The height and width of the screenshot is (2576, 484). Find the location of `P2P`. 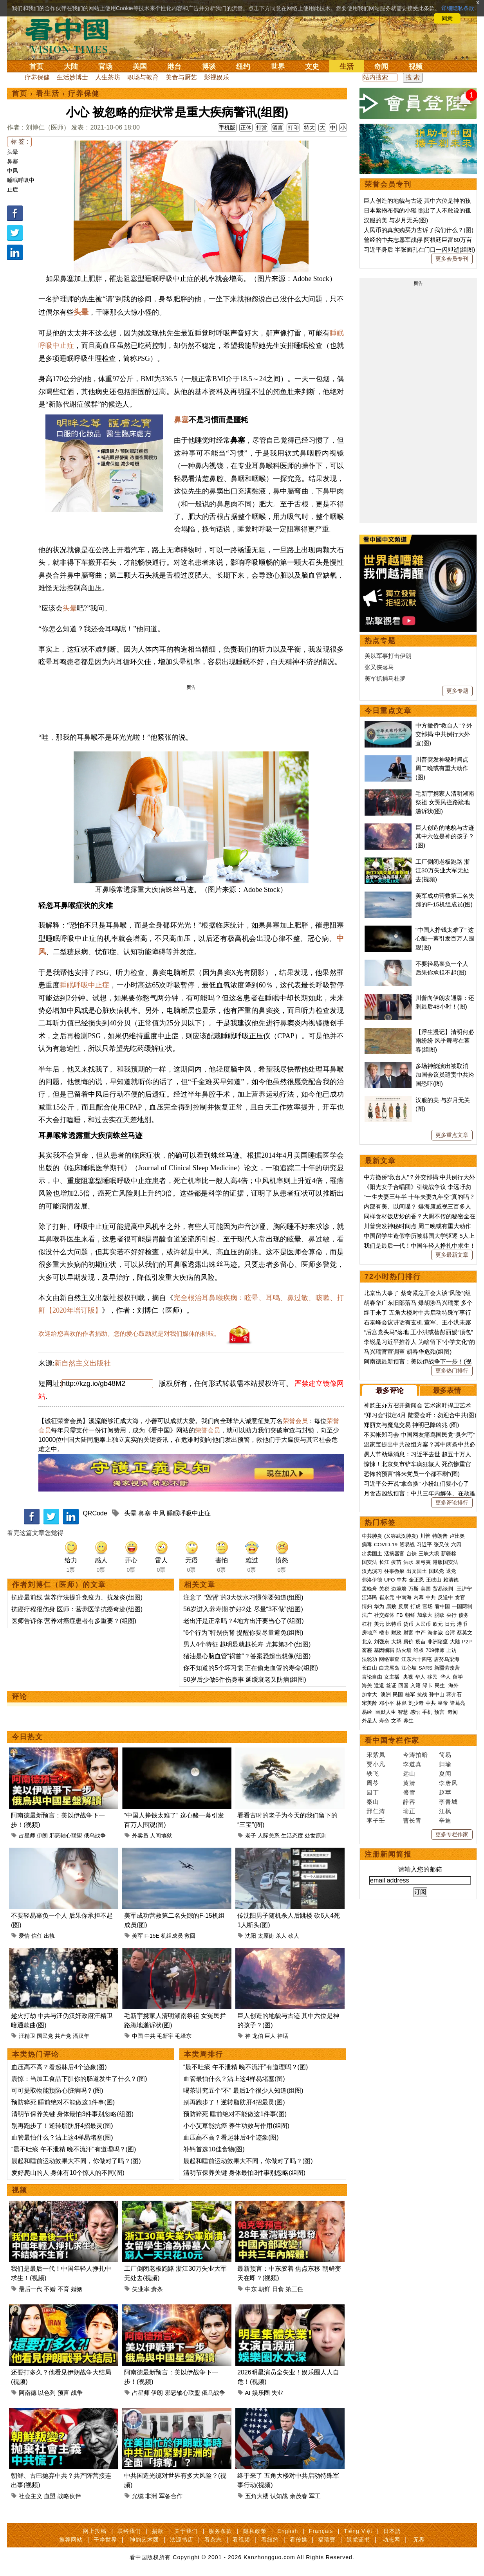

P2P is located at coordinates (467, 1642).